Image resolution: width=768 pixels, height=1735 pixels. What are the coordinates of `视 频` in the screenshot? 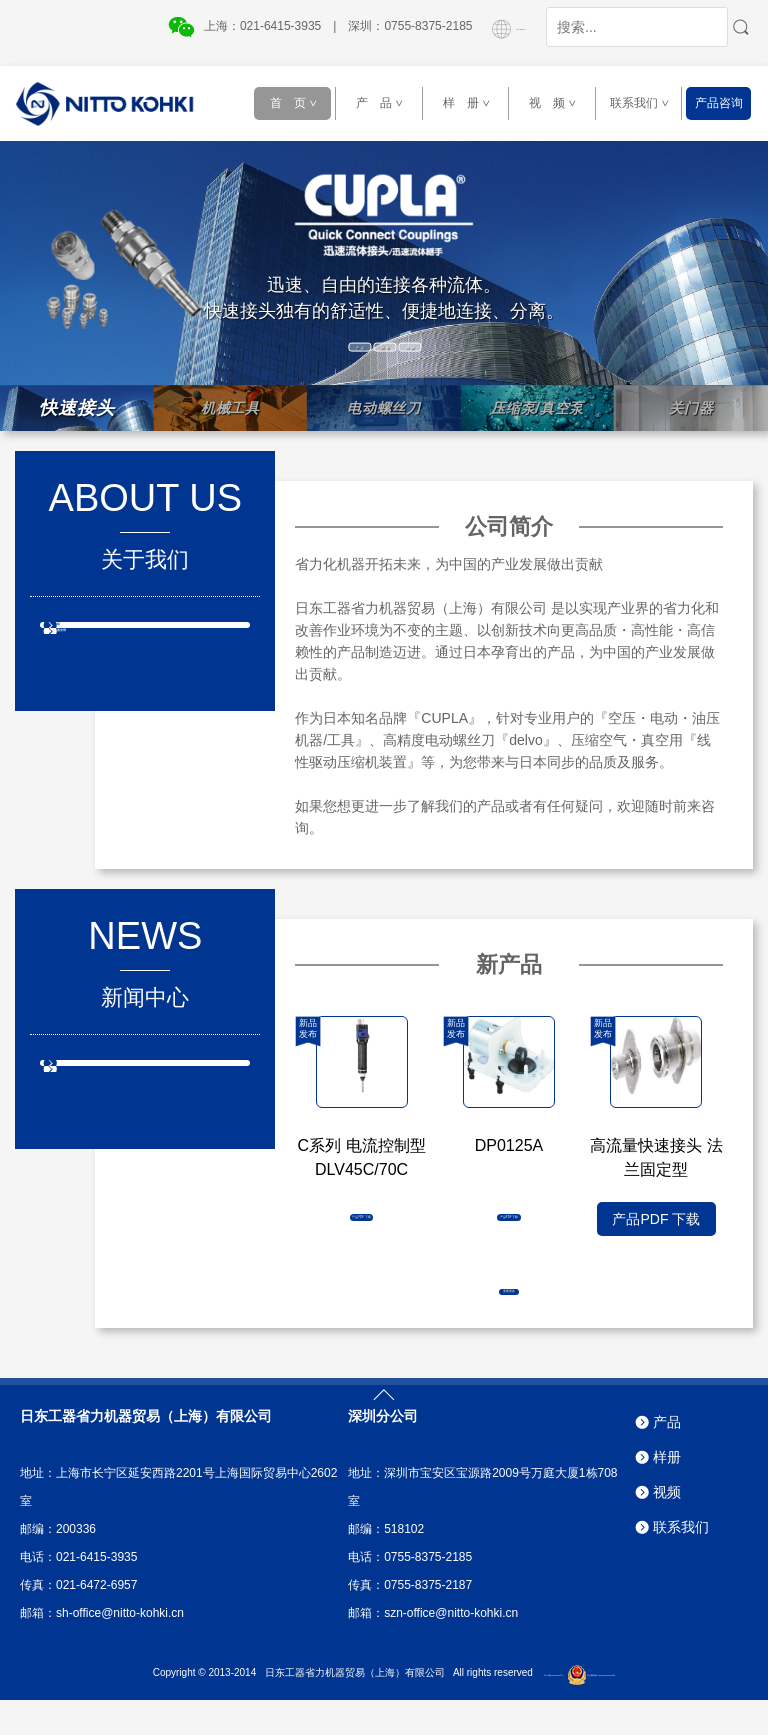 It's located at (558, 103).